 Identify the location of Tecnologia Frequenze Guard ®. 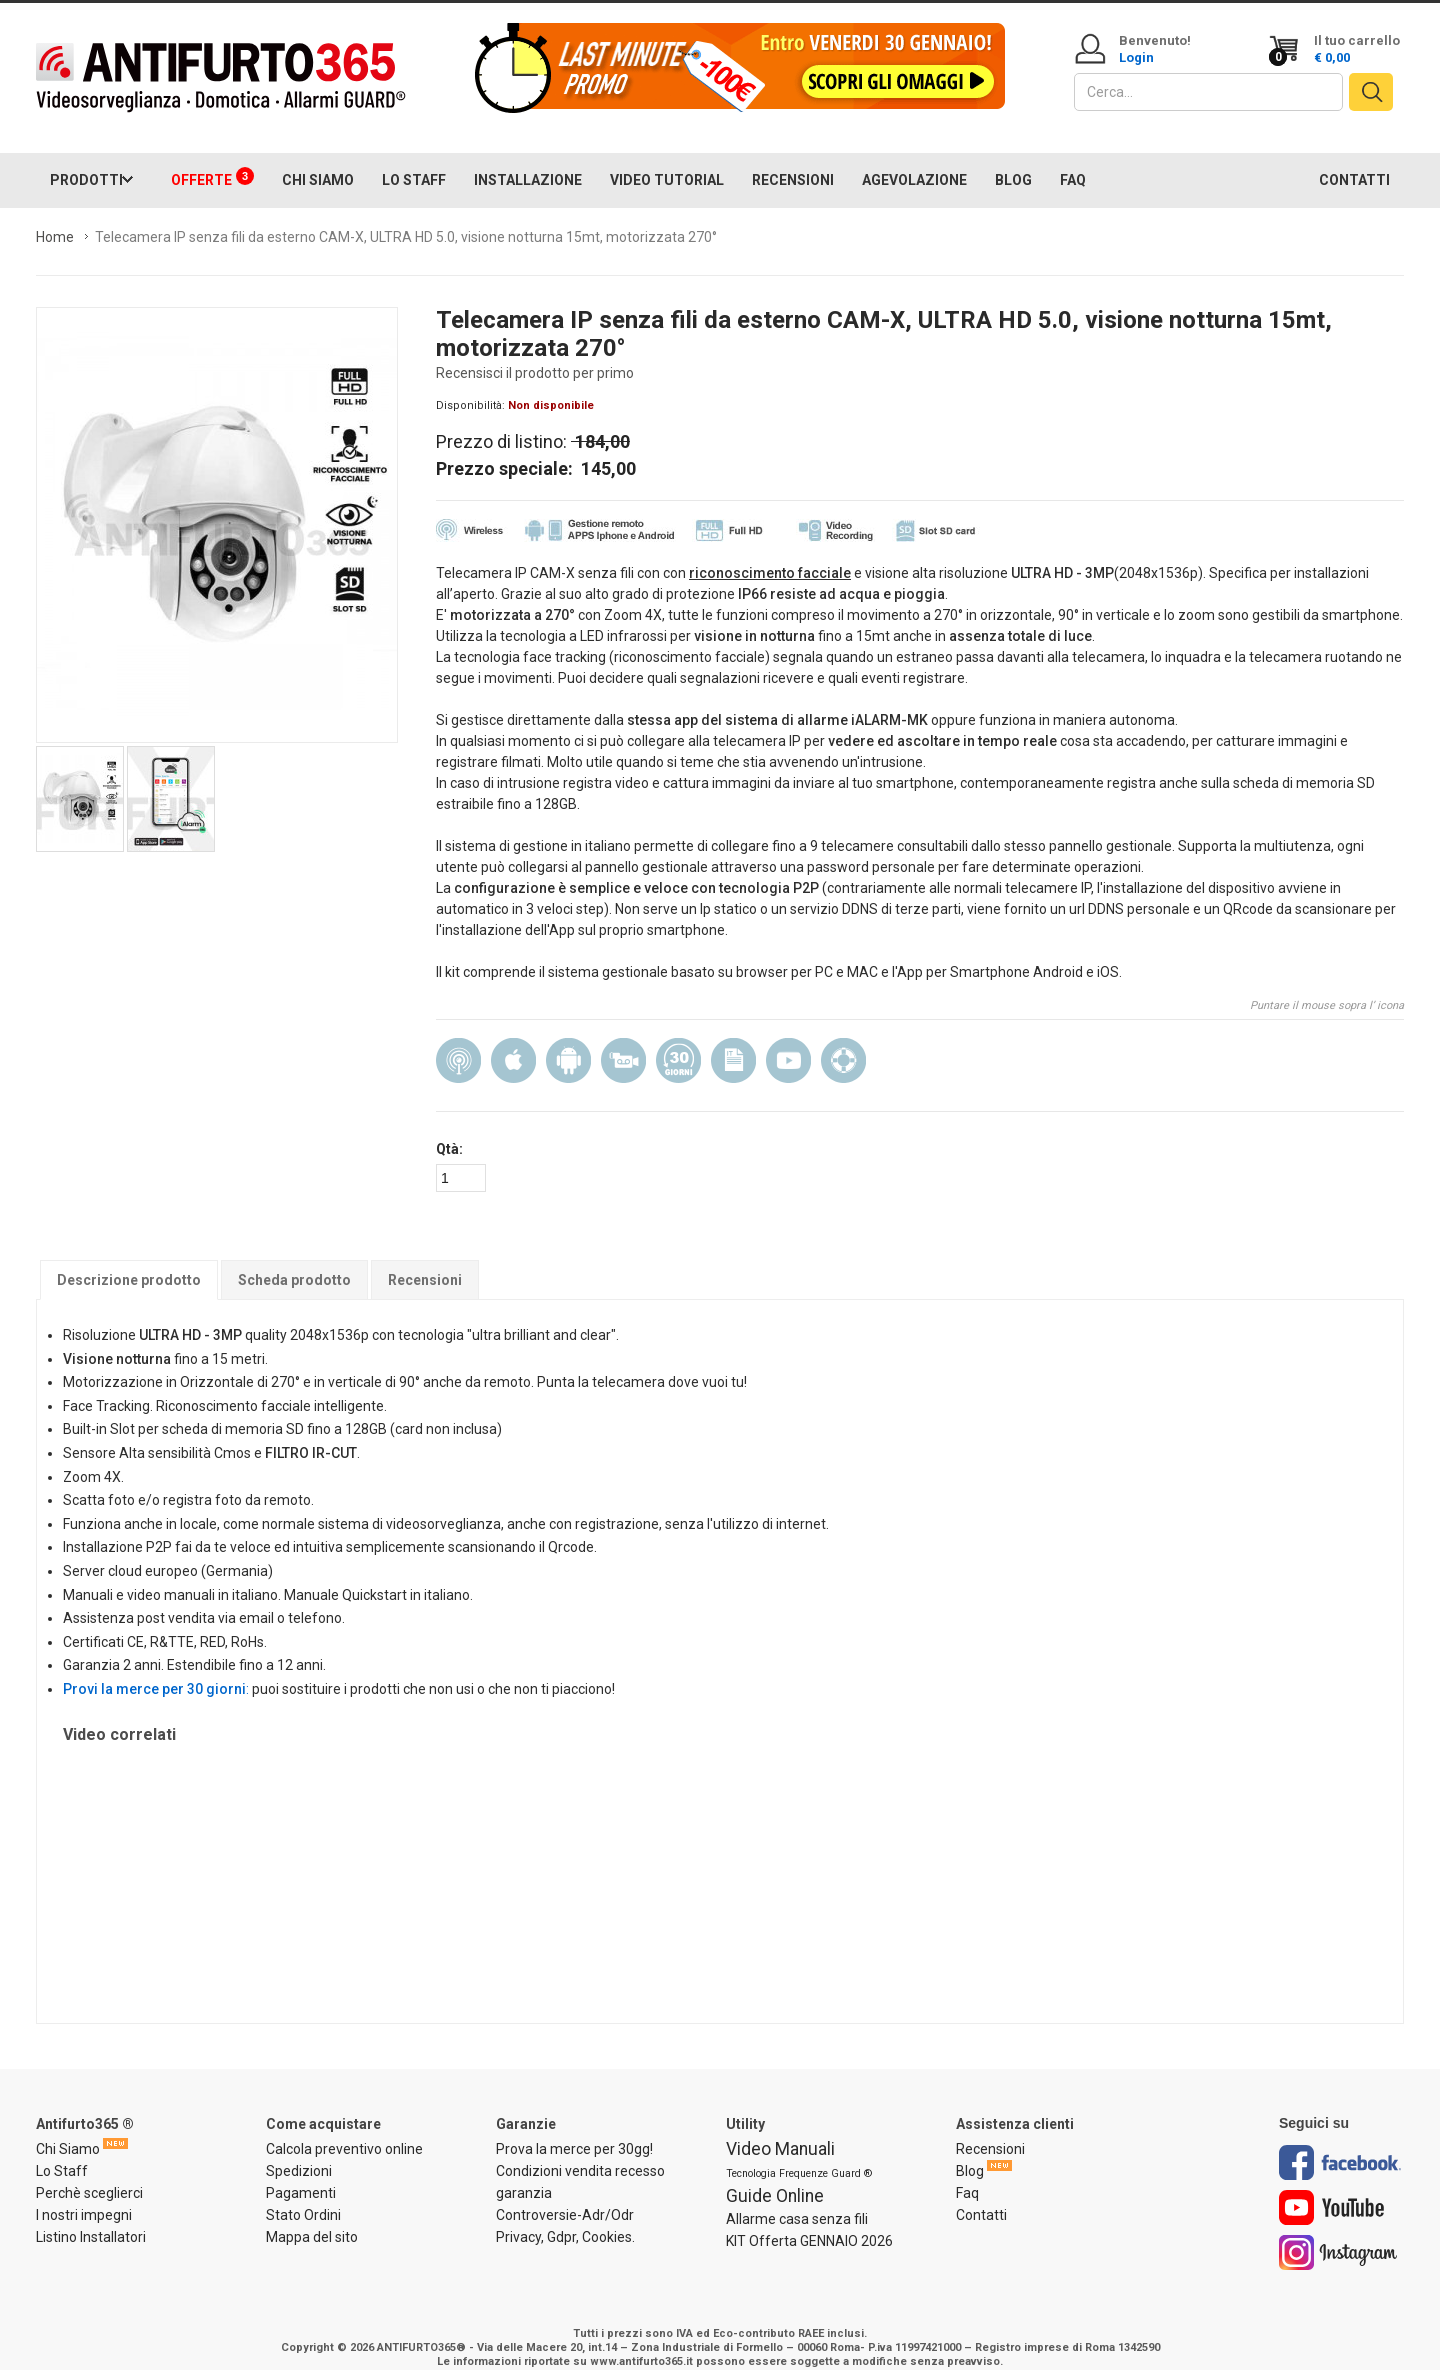
(799, 2154).